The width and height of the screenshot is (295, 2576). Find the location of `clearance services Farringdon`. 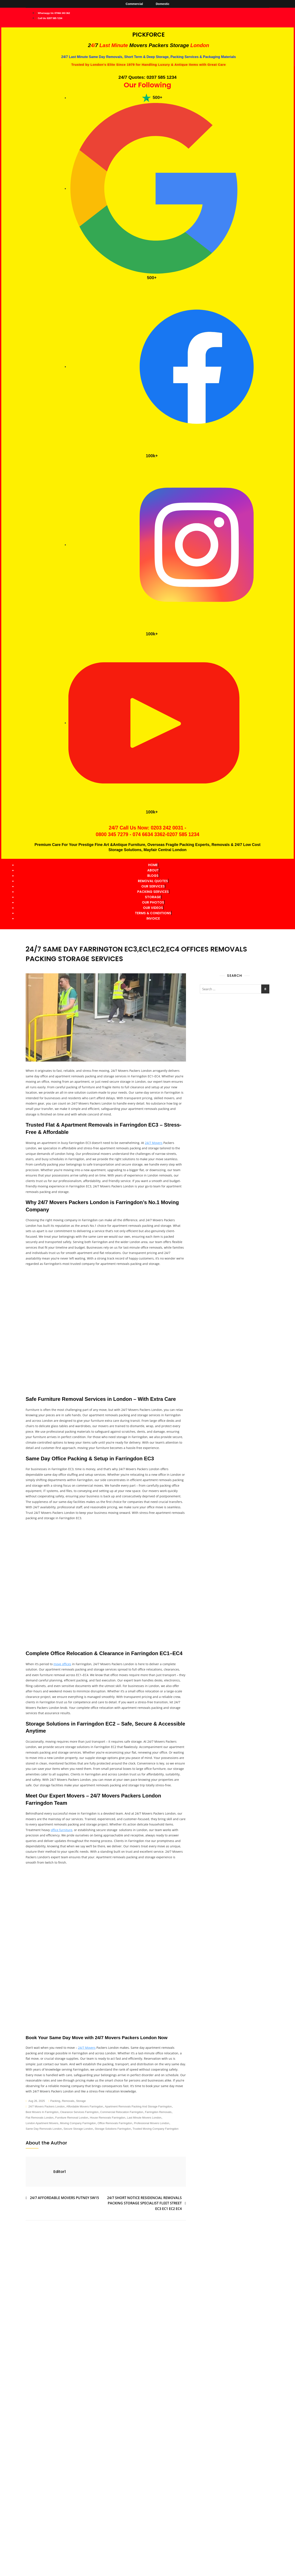

clearance services Farringdon is located at coordinates (79, 2151).